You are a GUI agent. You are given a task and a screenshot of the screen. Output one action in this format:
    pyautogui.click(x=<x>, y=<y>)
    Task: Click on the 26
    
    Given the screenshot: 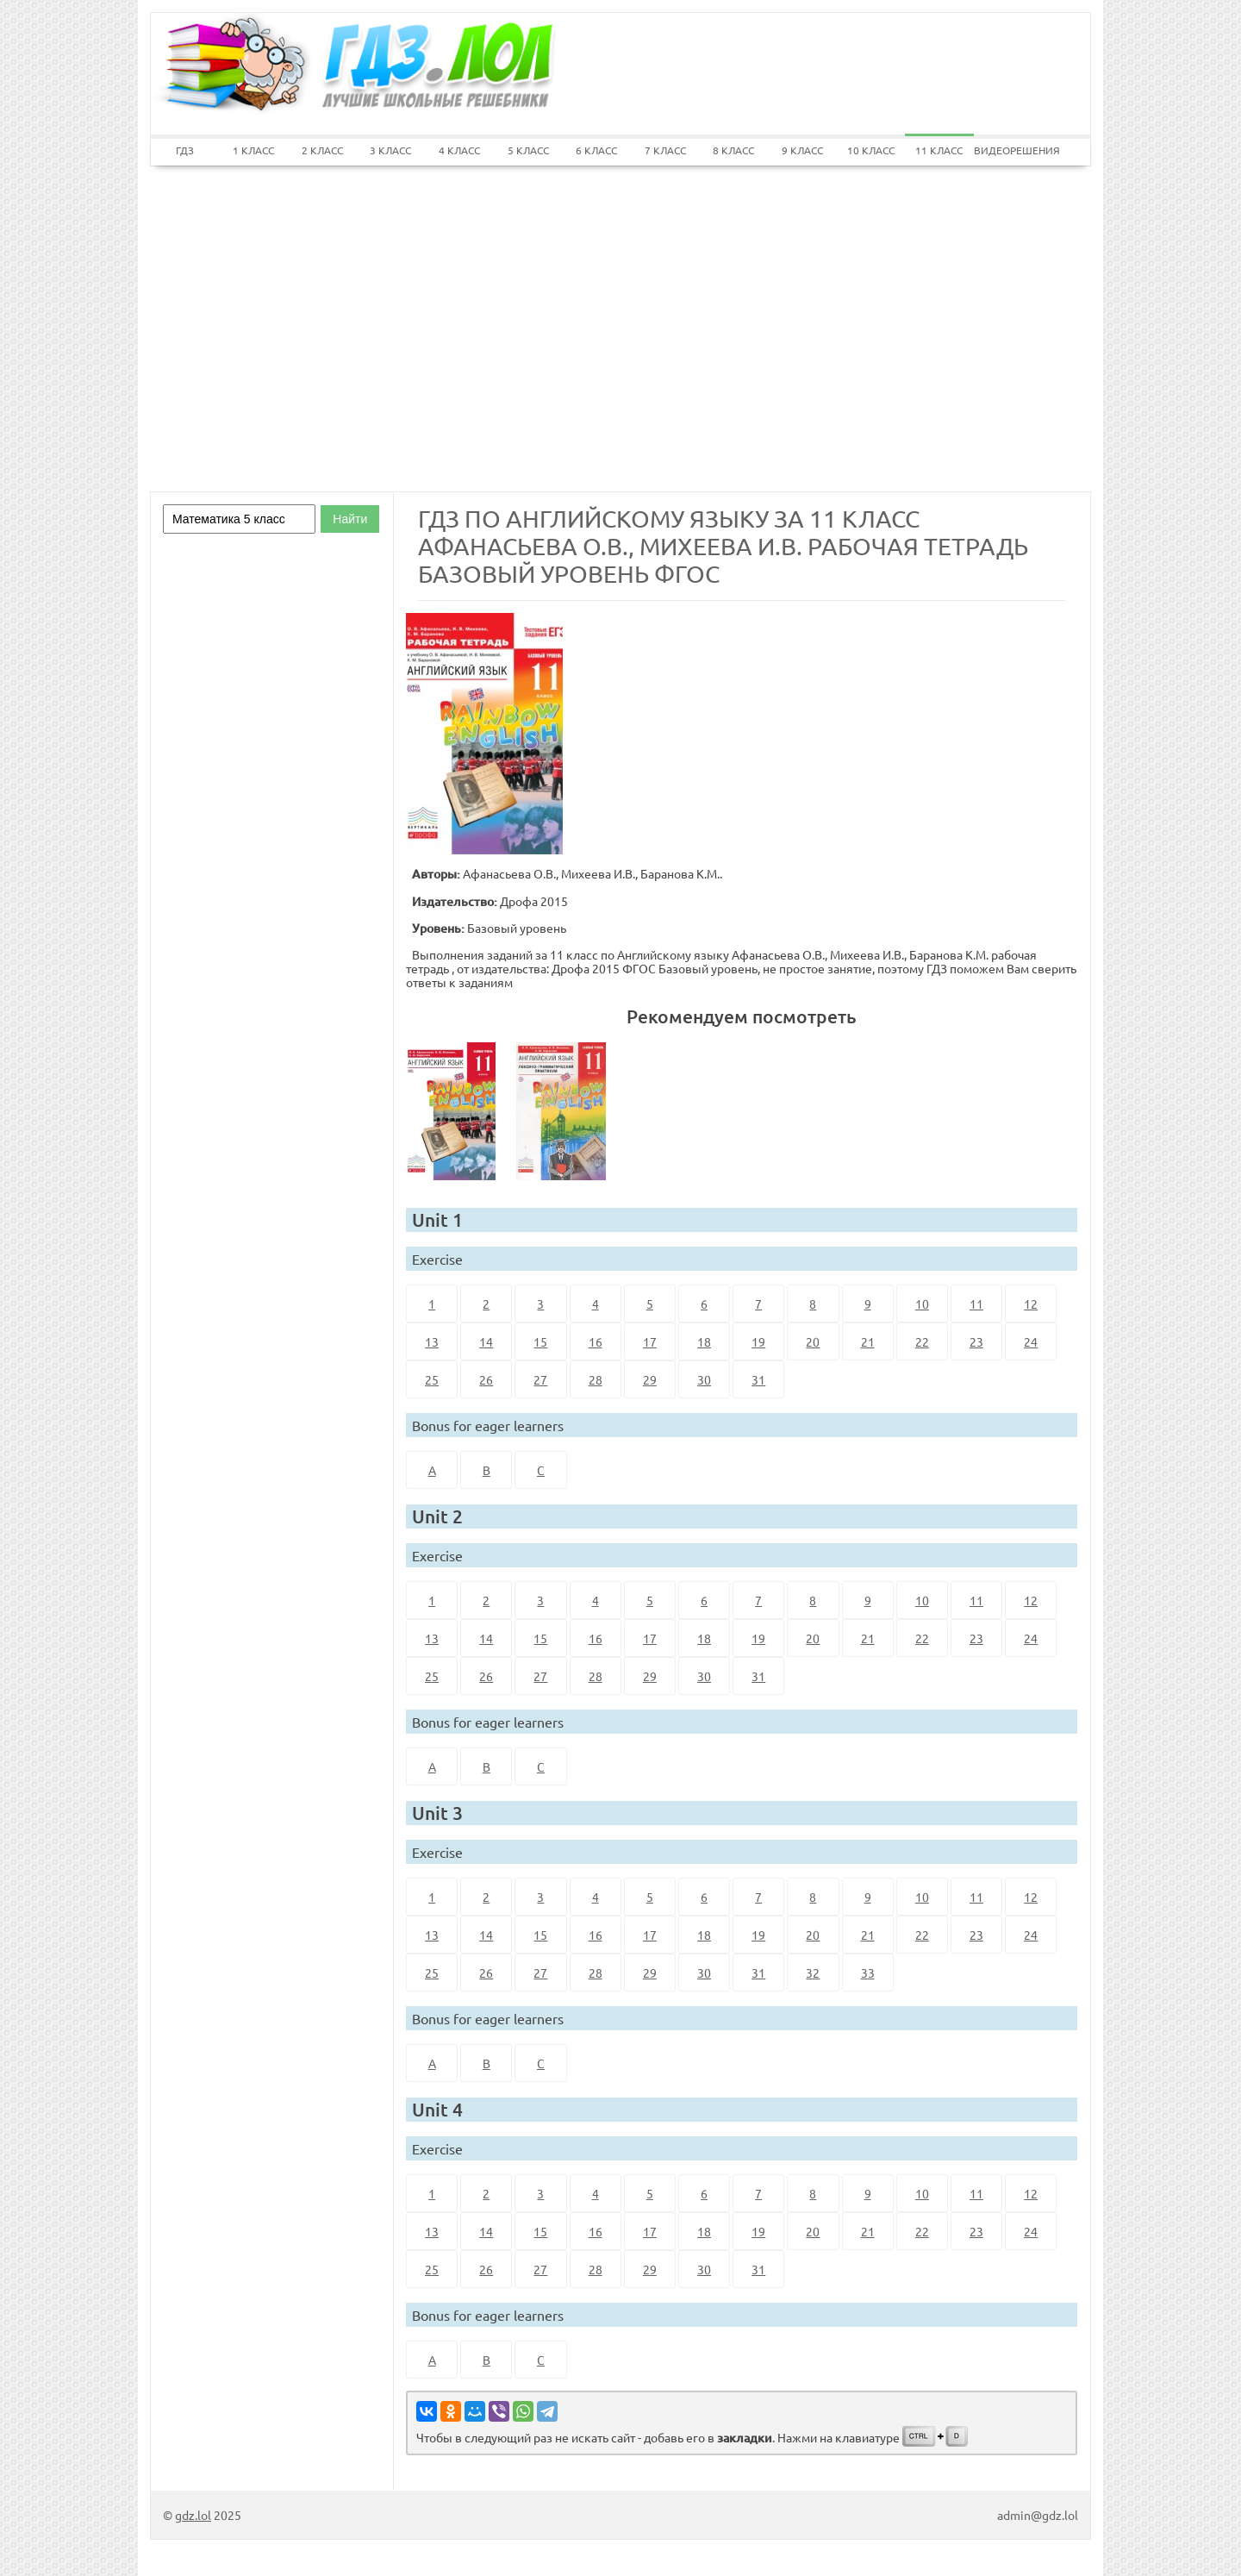 What is the action you would take?
    pyautogui.click(x=486, y=1379)
    